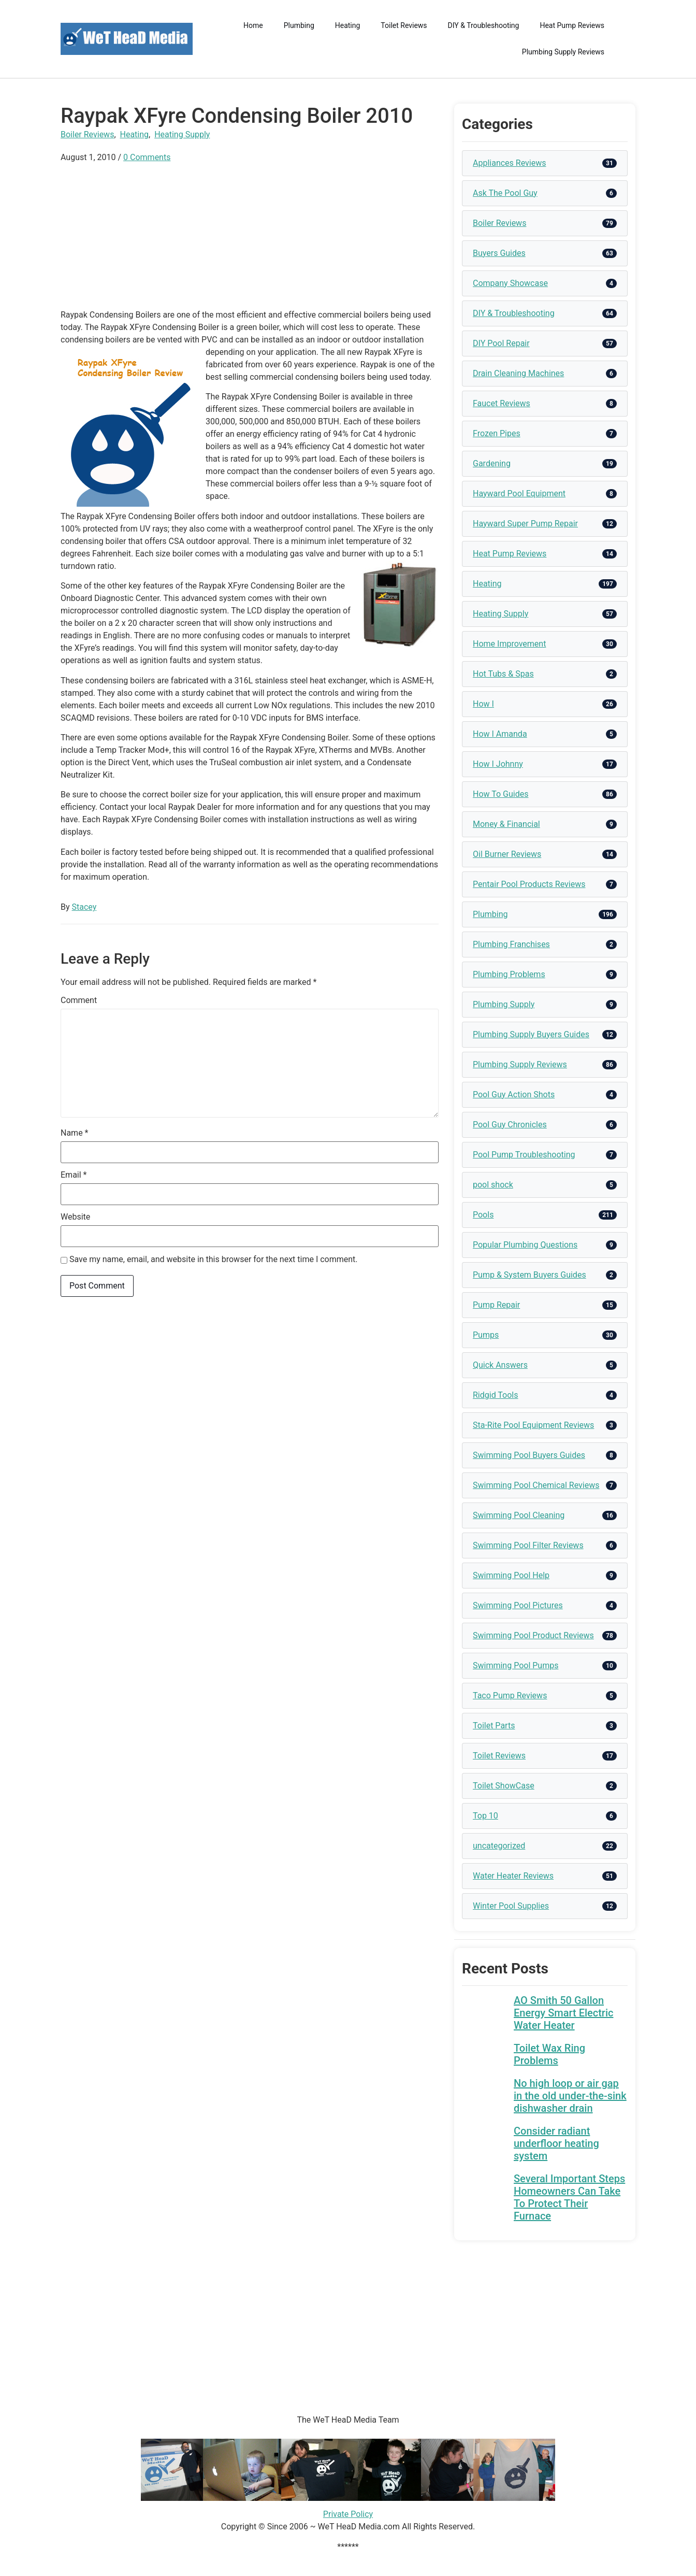 This screenshot has height=2576, width=696. What do you see at coordinates (483, 704) in the screenshot?
I see `How I` at bounding box center [483, 704].